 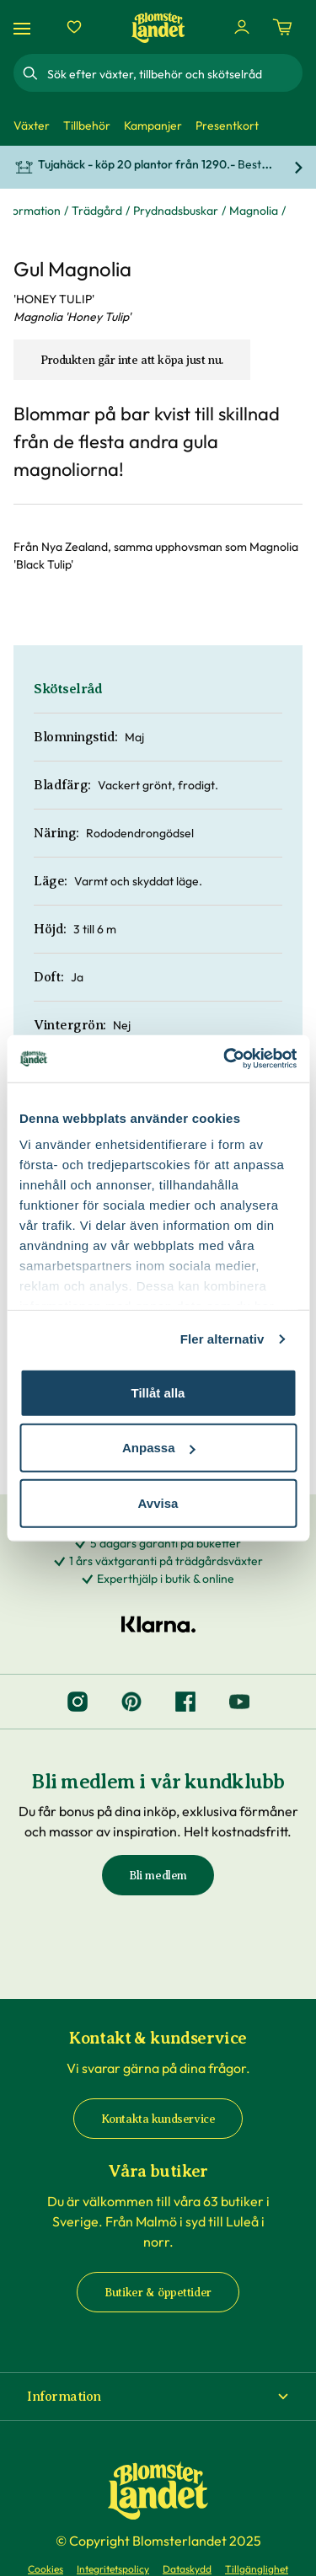 What do you see at coordinates (158, 2119) in the screenshot?
I see `Kontakta kundservice` at bounding box center [158, 2119].